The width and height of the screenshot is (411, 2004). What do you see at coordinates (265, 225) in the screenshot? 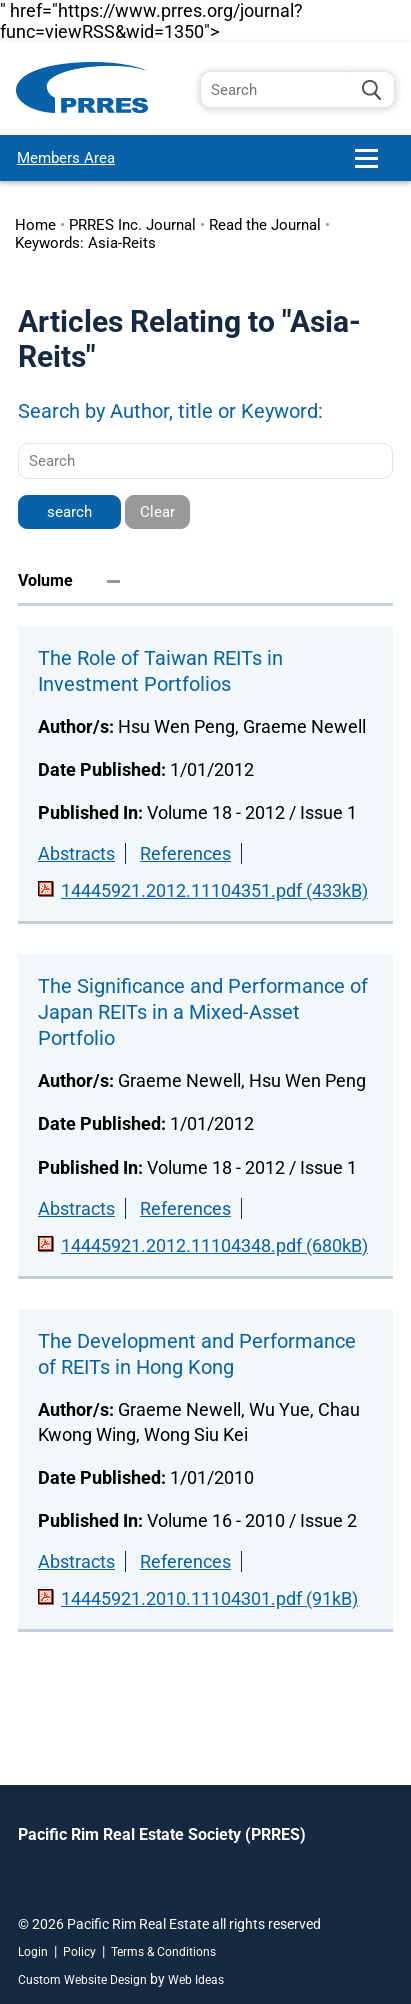
I see `Read the Journal` at bounding box center [265, 225].